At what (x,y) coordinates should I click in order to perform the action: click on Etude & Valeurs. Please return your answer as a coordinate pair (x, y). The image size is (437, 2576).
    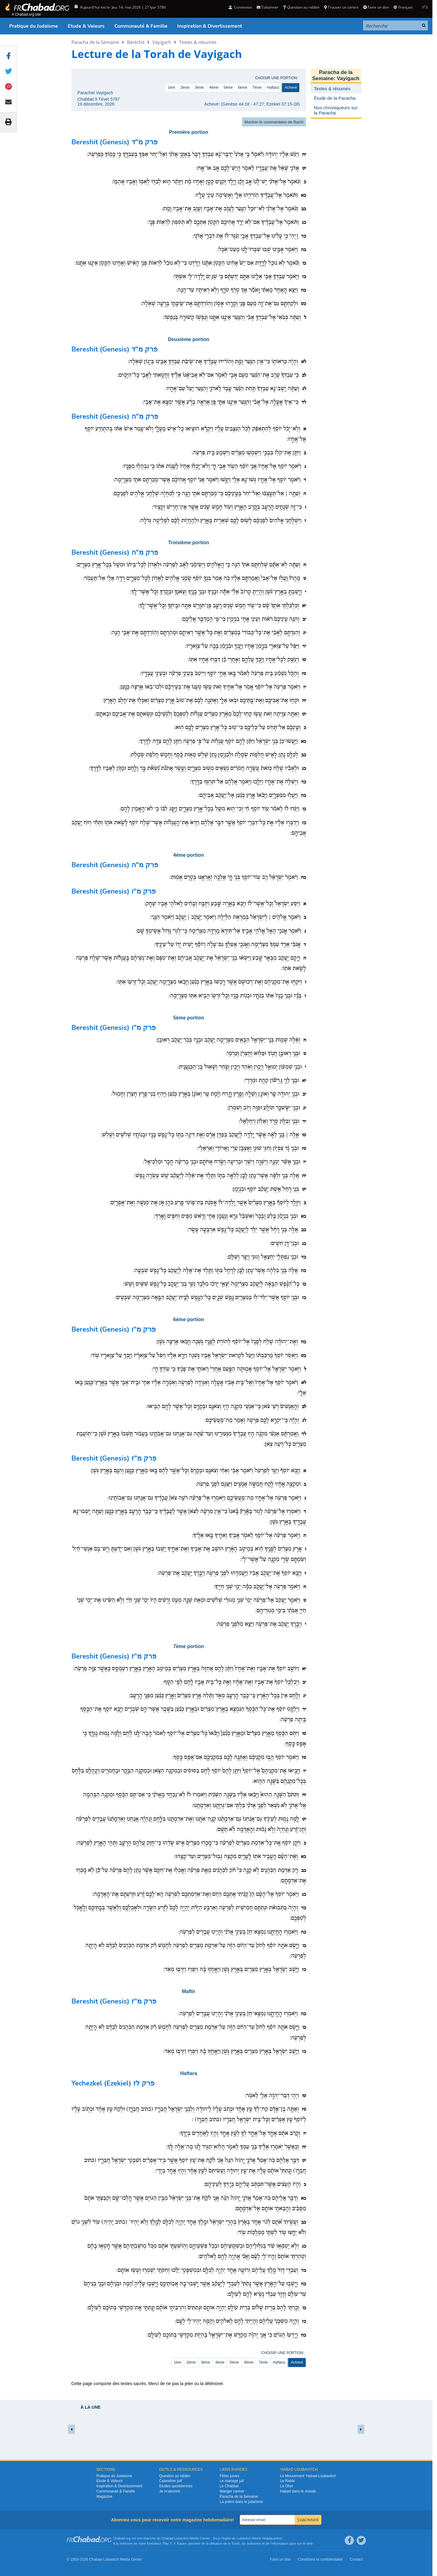
    Looking at the image, I should click on (86, 26).